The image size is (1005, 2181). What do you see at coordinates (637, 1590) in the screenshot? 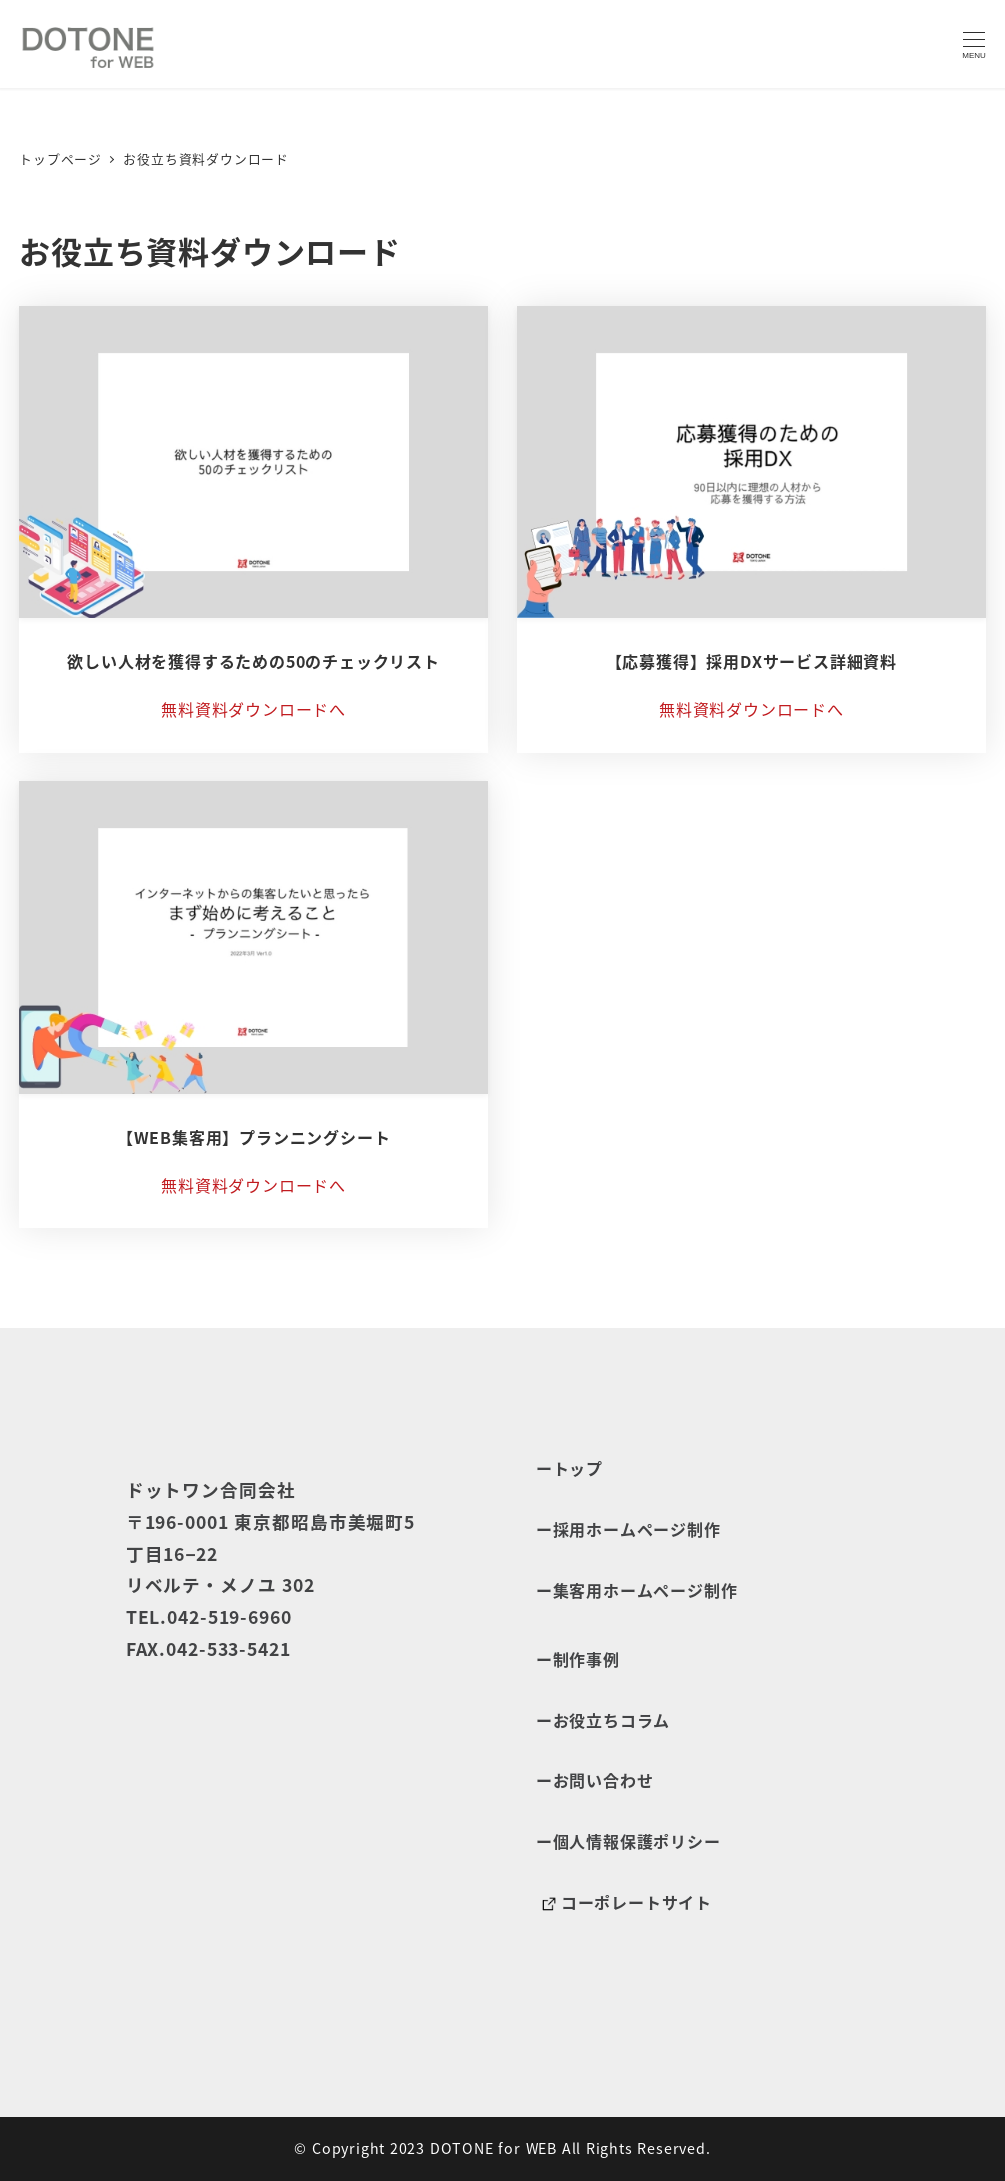
I see `ー集客用ホームページ制作` at bounding box center [637, 1590].